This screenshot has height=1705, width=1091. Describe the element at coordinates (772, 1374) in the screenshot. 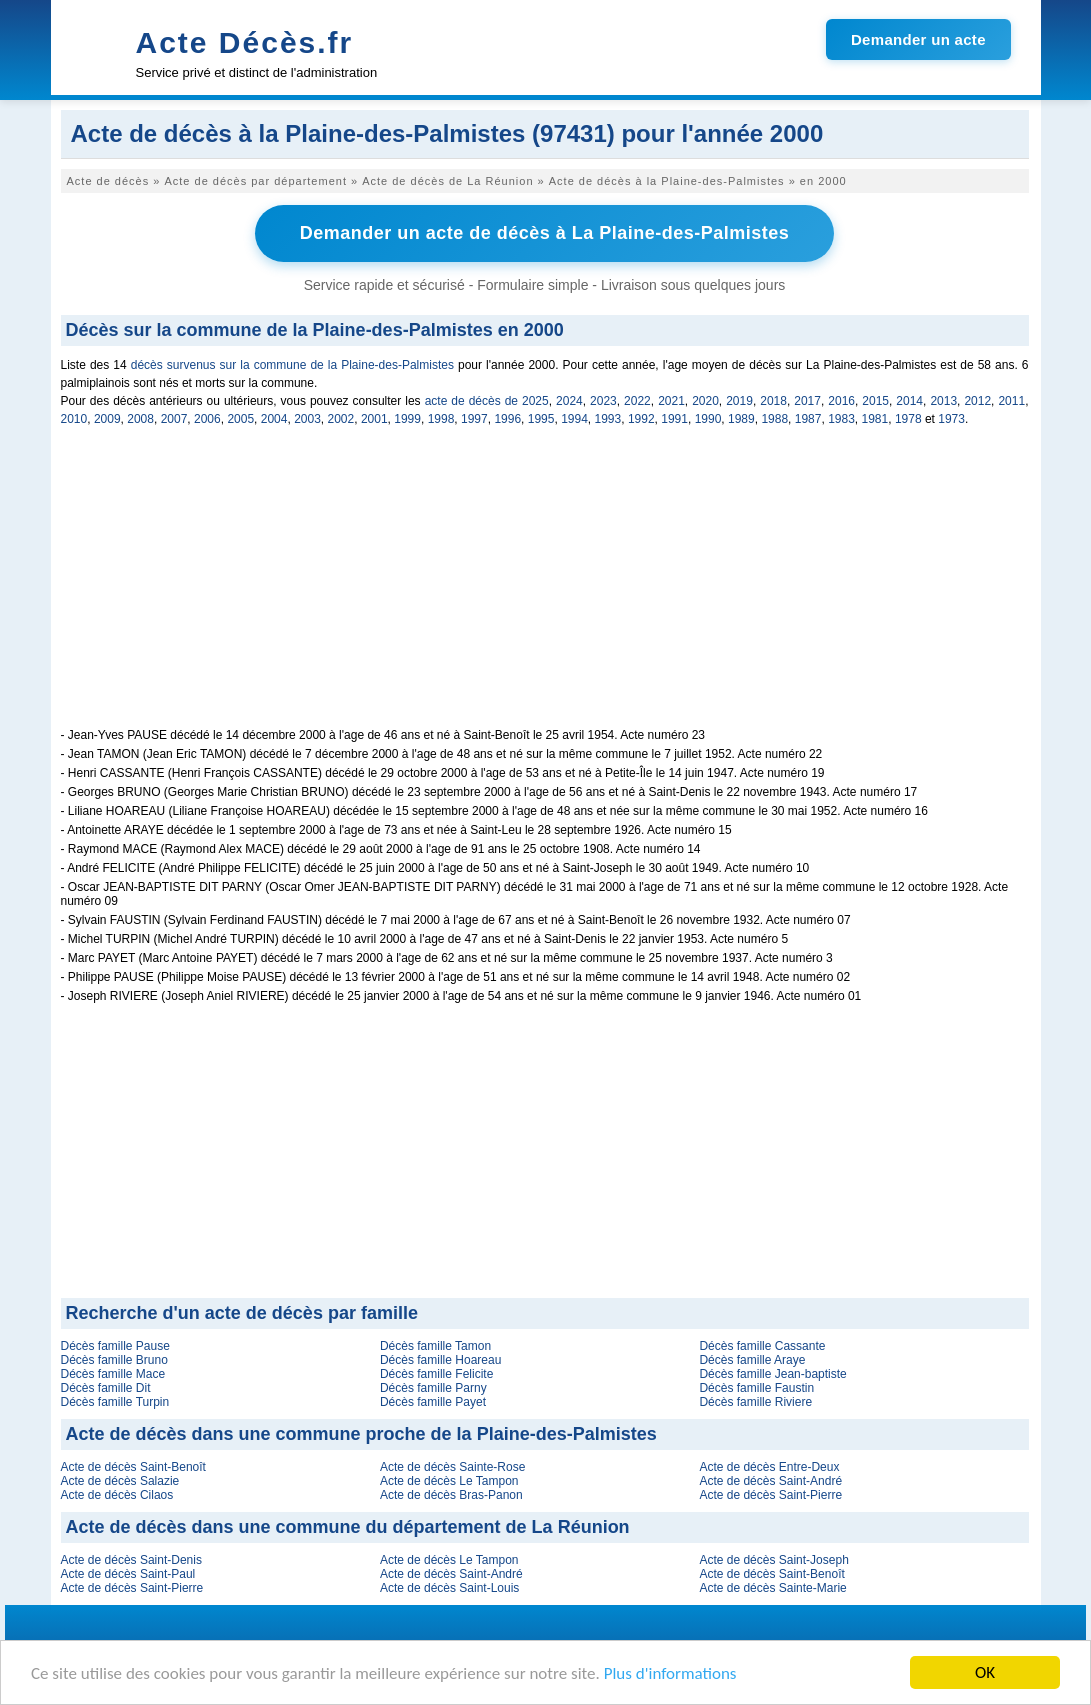

I see `Décès famille Jean-baptiste` at that location.